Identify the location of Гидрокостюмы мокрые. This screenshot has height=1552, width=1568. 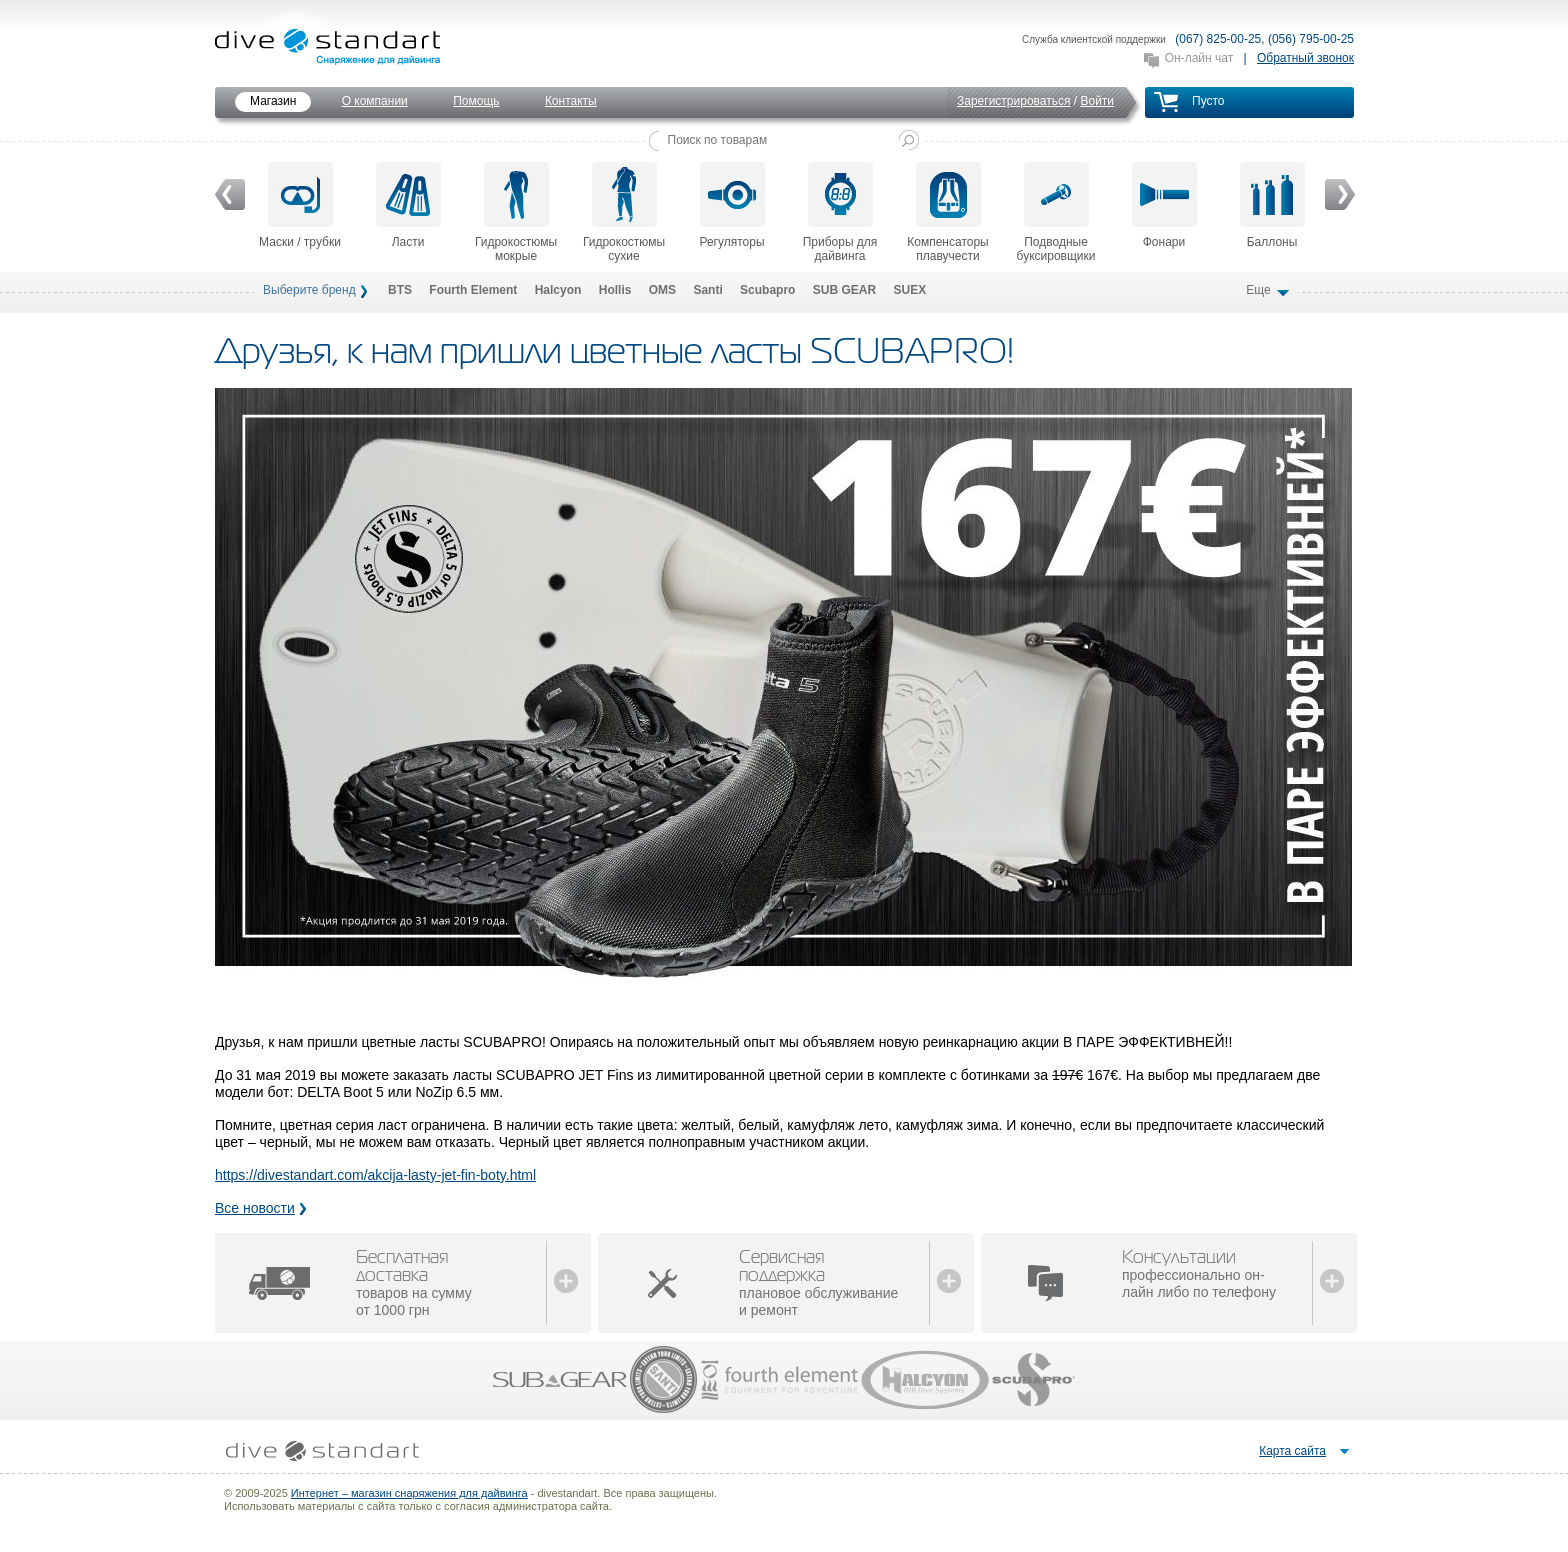
(516, 212).